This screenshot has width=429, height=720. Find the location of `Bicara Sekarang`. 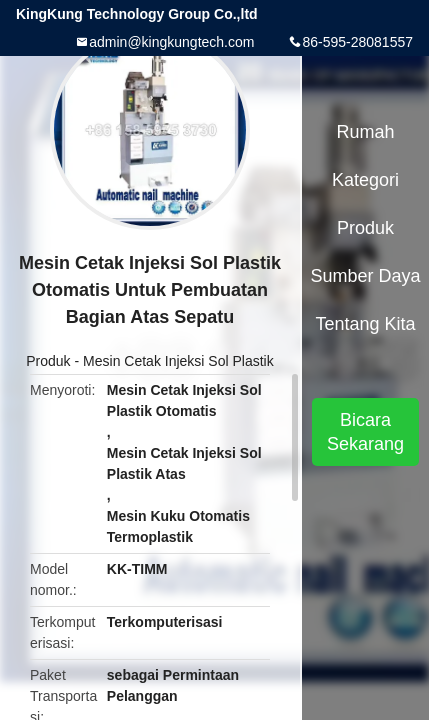

Bicara Sekarang is located at coordinates (365, 432).